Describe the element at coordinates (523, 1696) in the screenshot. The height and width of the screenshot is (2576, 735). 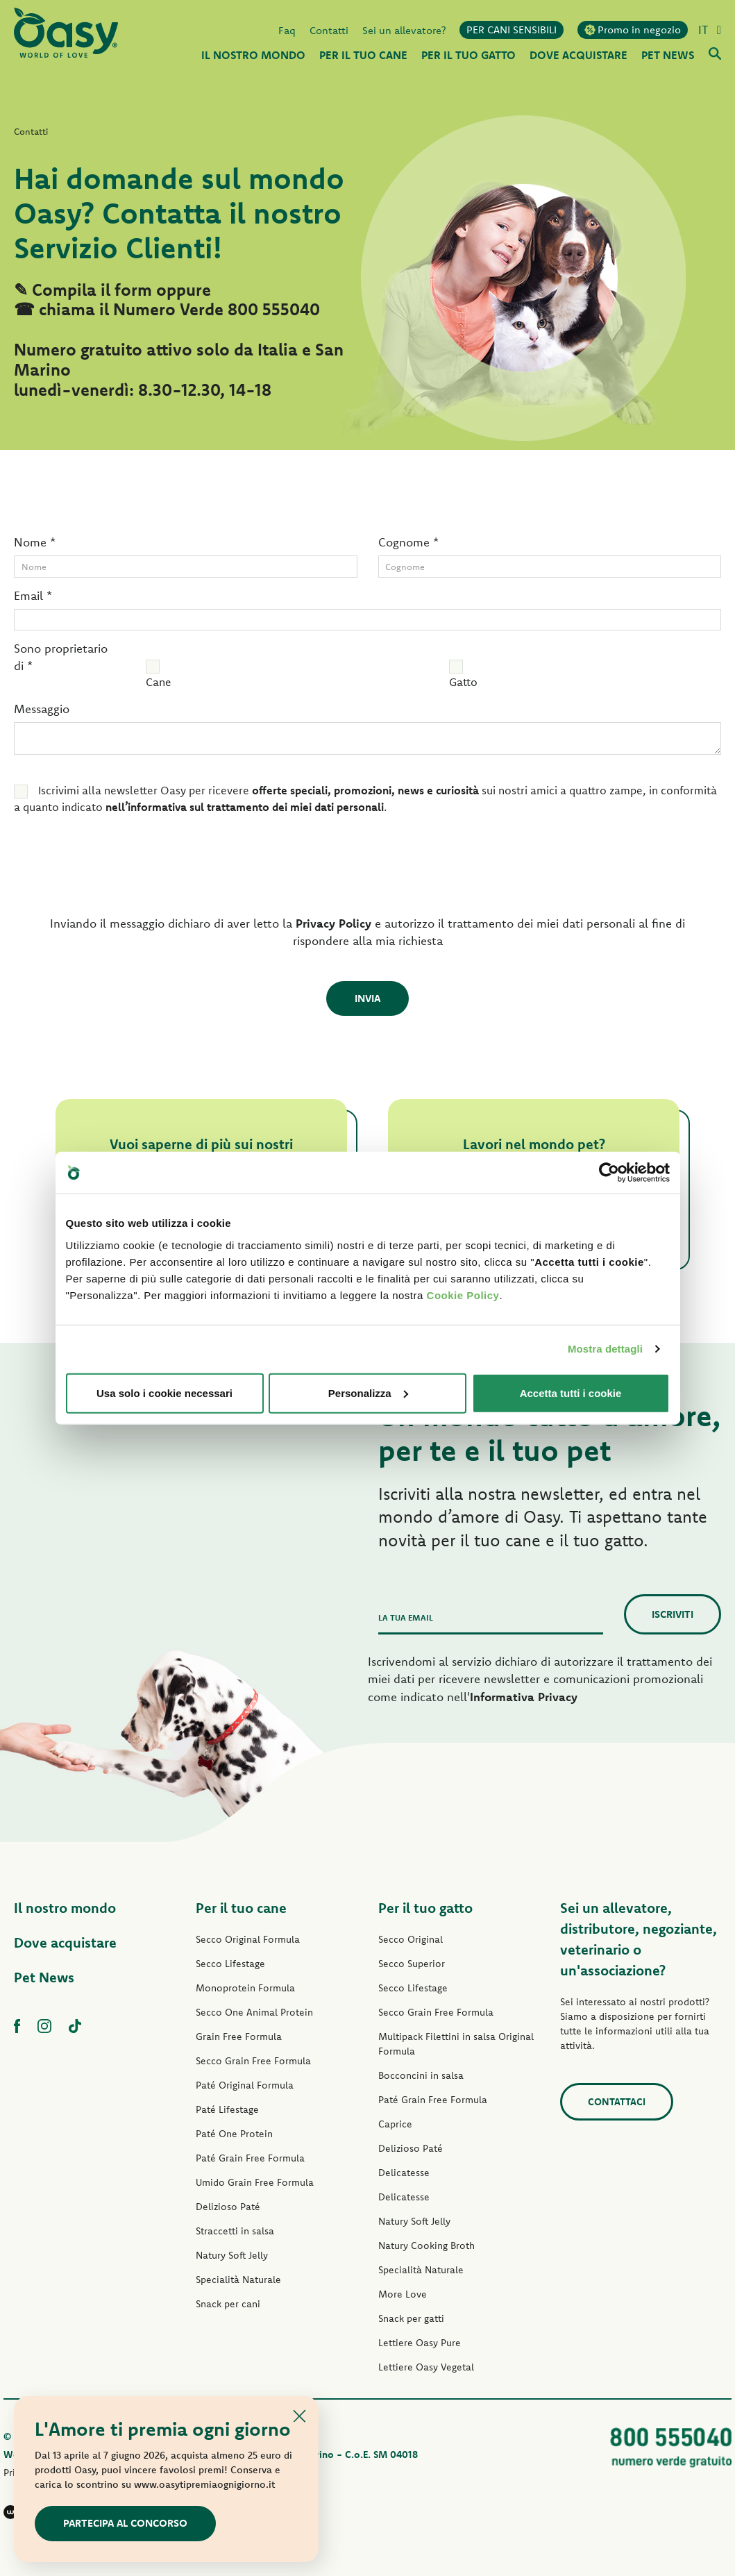
I see `Informativa Privacy` at that location.